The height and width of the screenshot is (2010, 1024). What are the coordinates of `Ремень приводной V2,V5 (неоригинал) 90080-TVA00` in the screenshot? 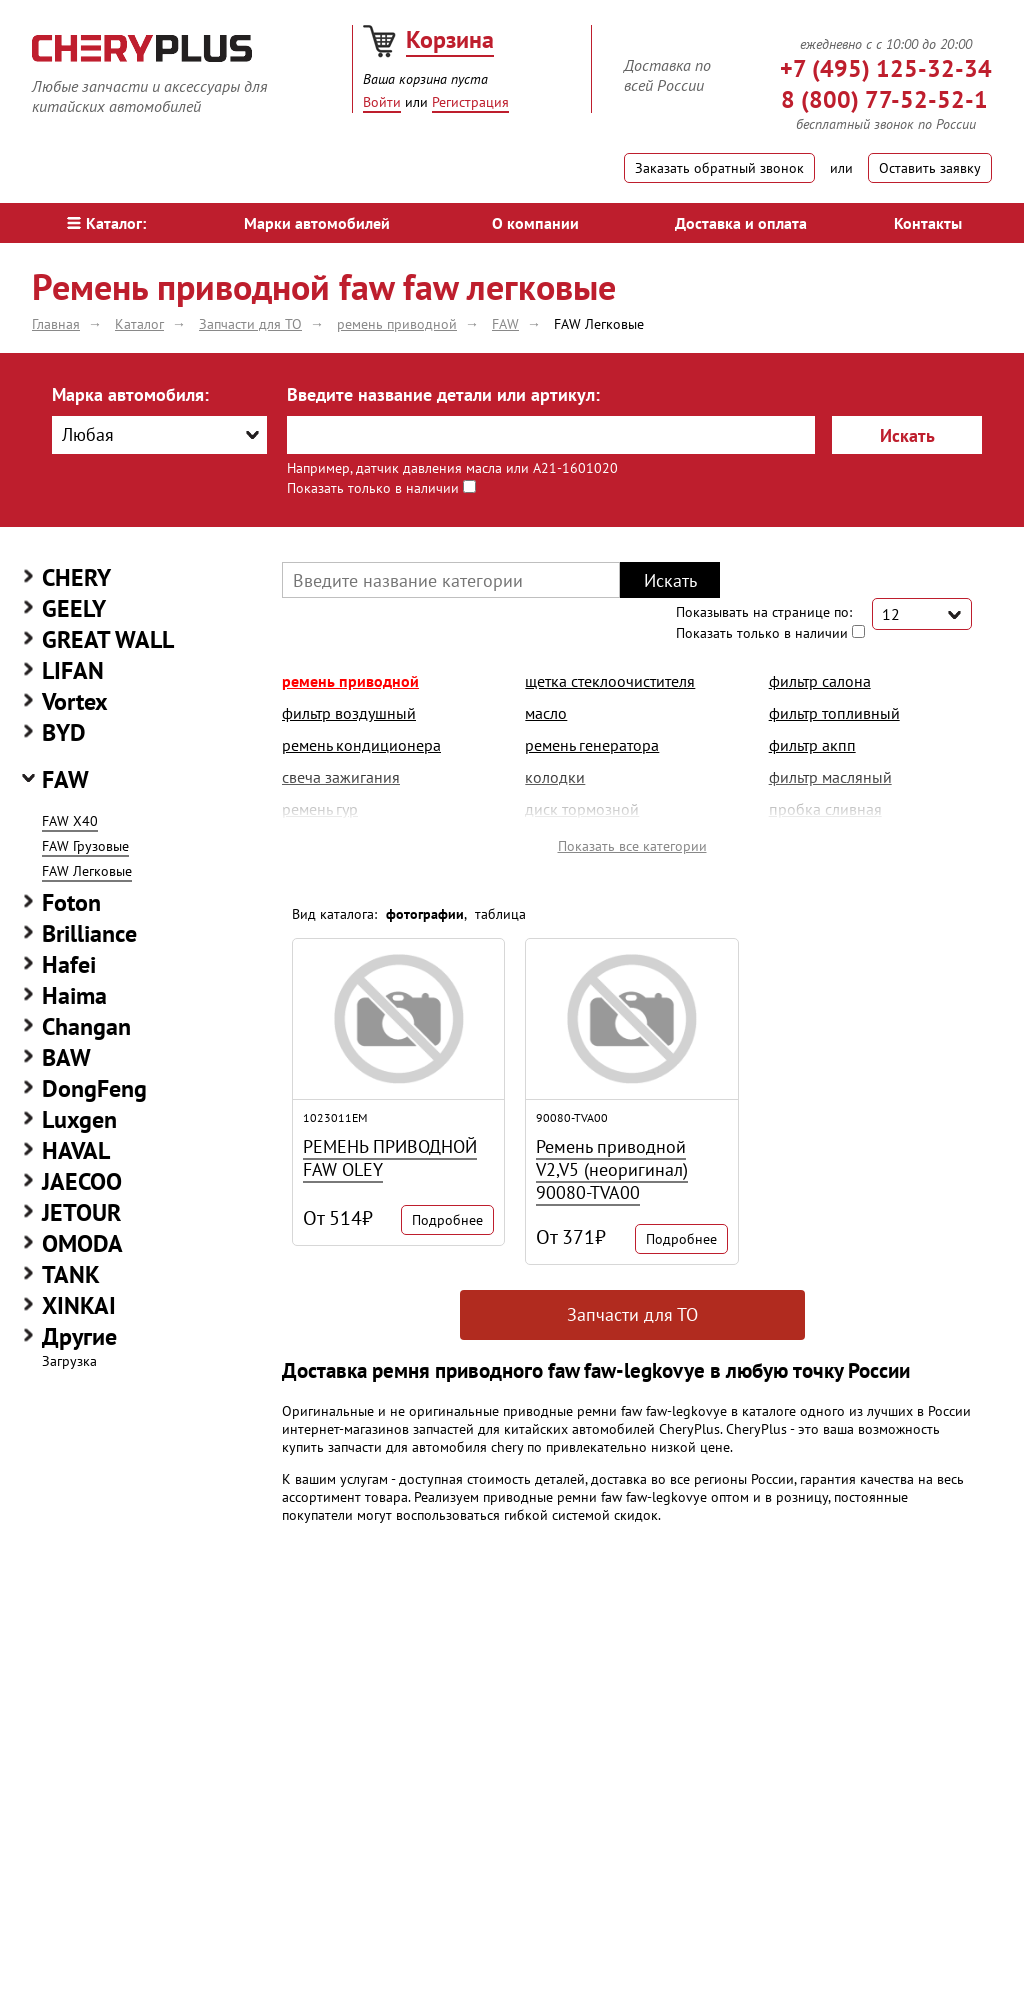 It's located at (612, 1169).